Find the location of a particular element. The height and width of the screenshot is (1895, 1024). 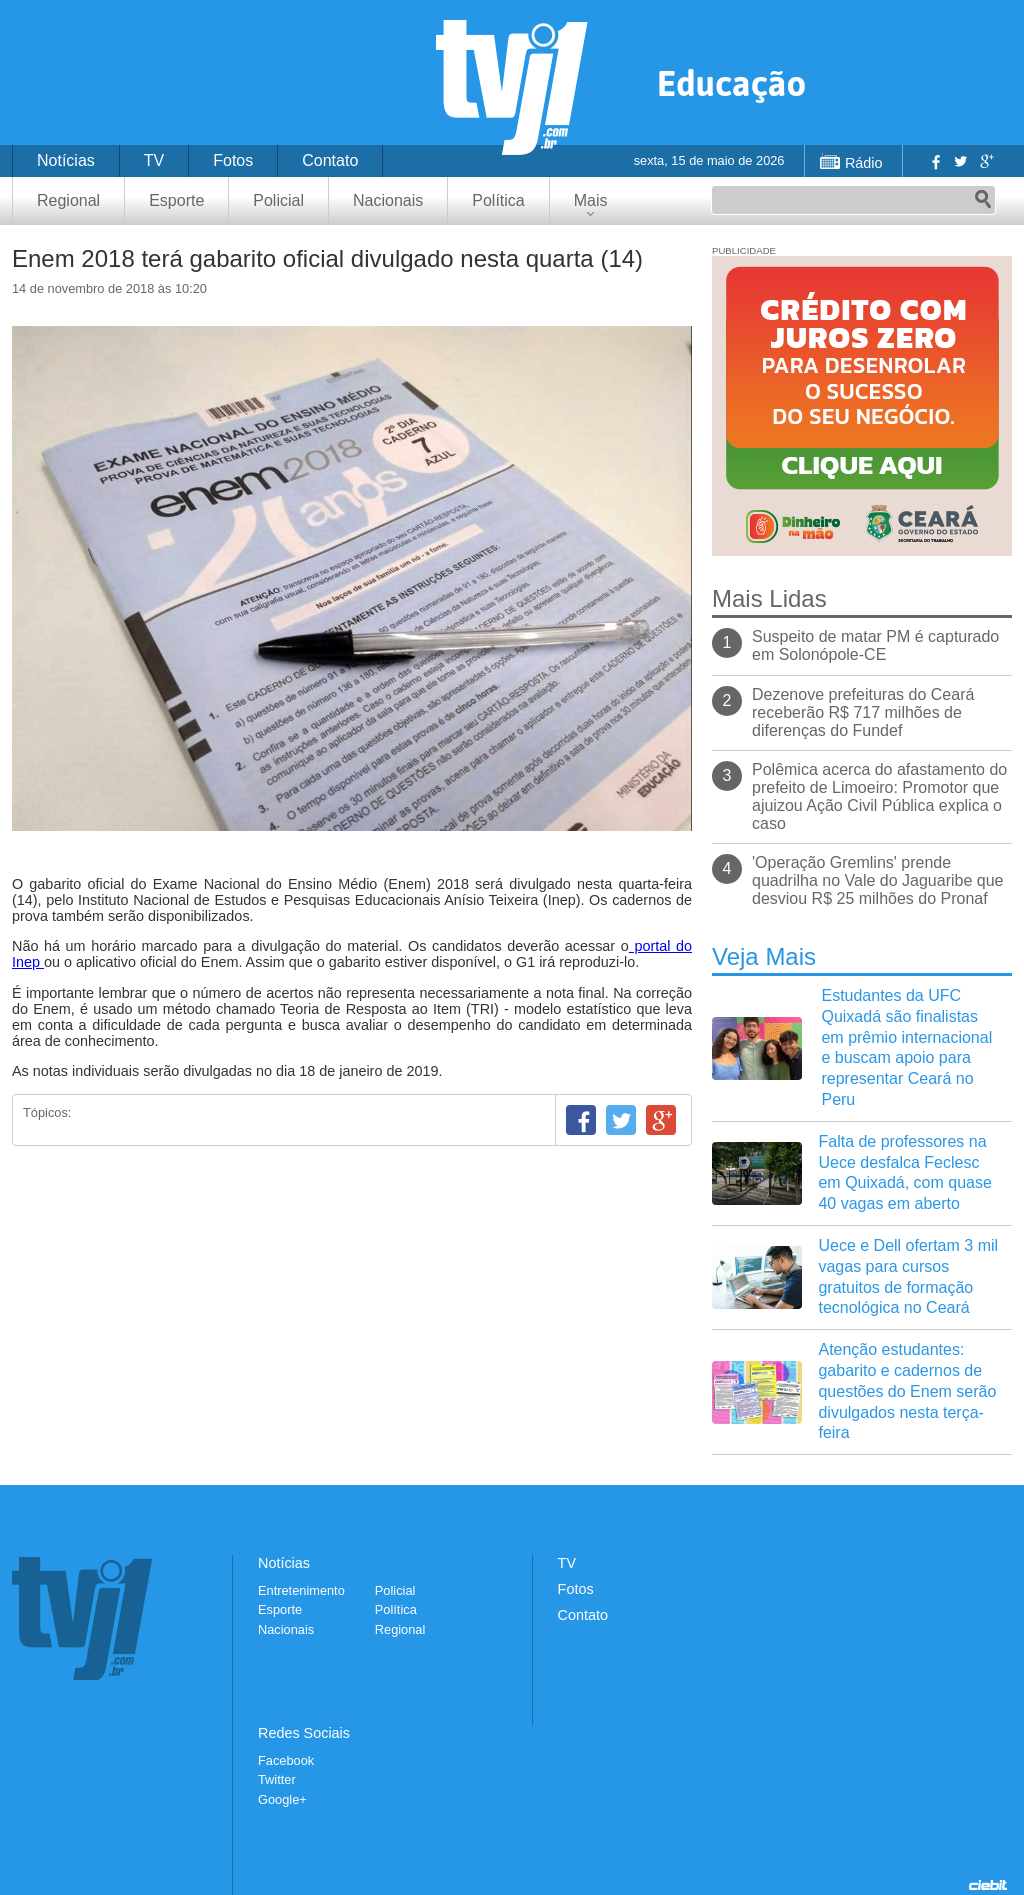

Polêmica acerca do afastamento do prefeito de Limoeiro: Promotor que ajuizou Ação Civil Pública explica o caso is located at coordinates (879, 796).